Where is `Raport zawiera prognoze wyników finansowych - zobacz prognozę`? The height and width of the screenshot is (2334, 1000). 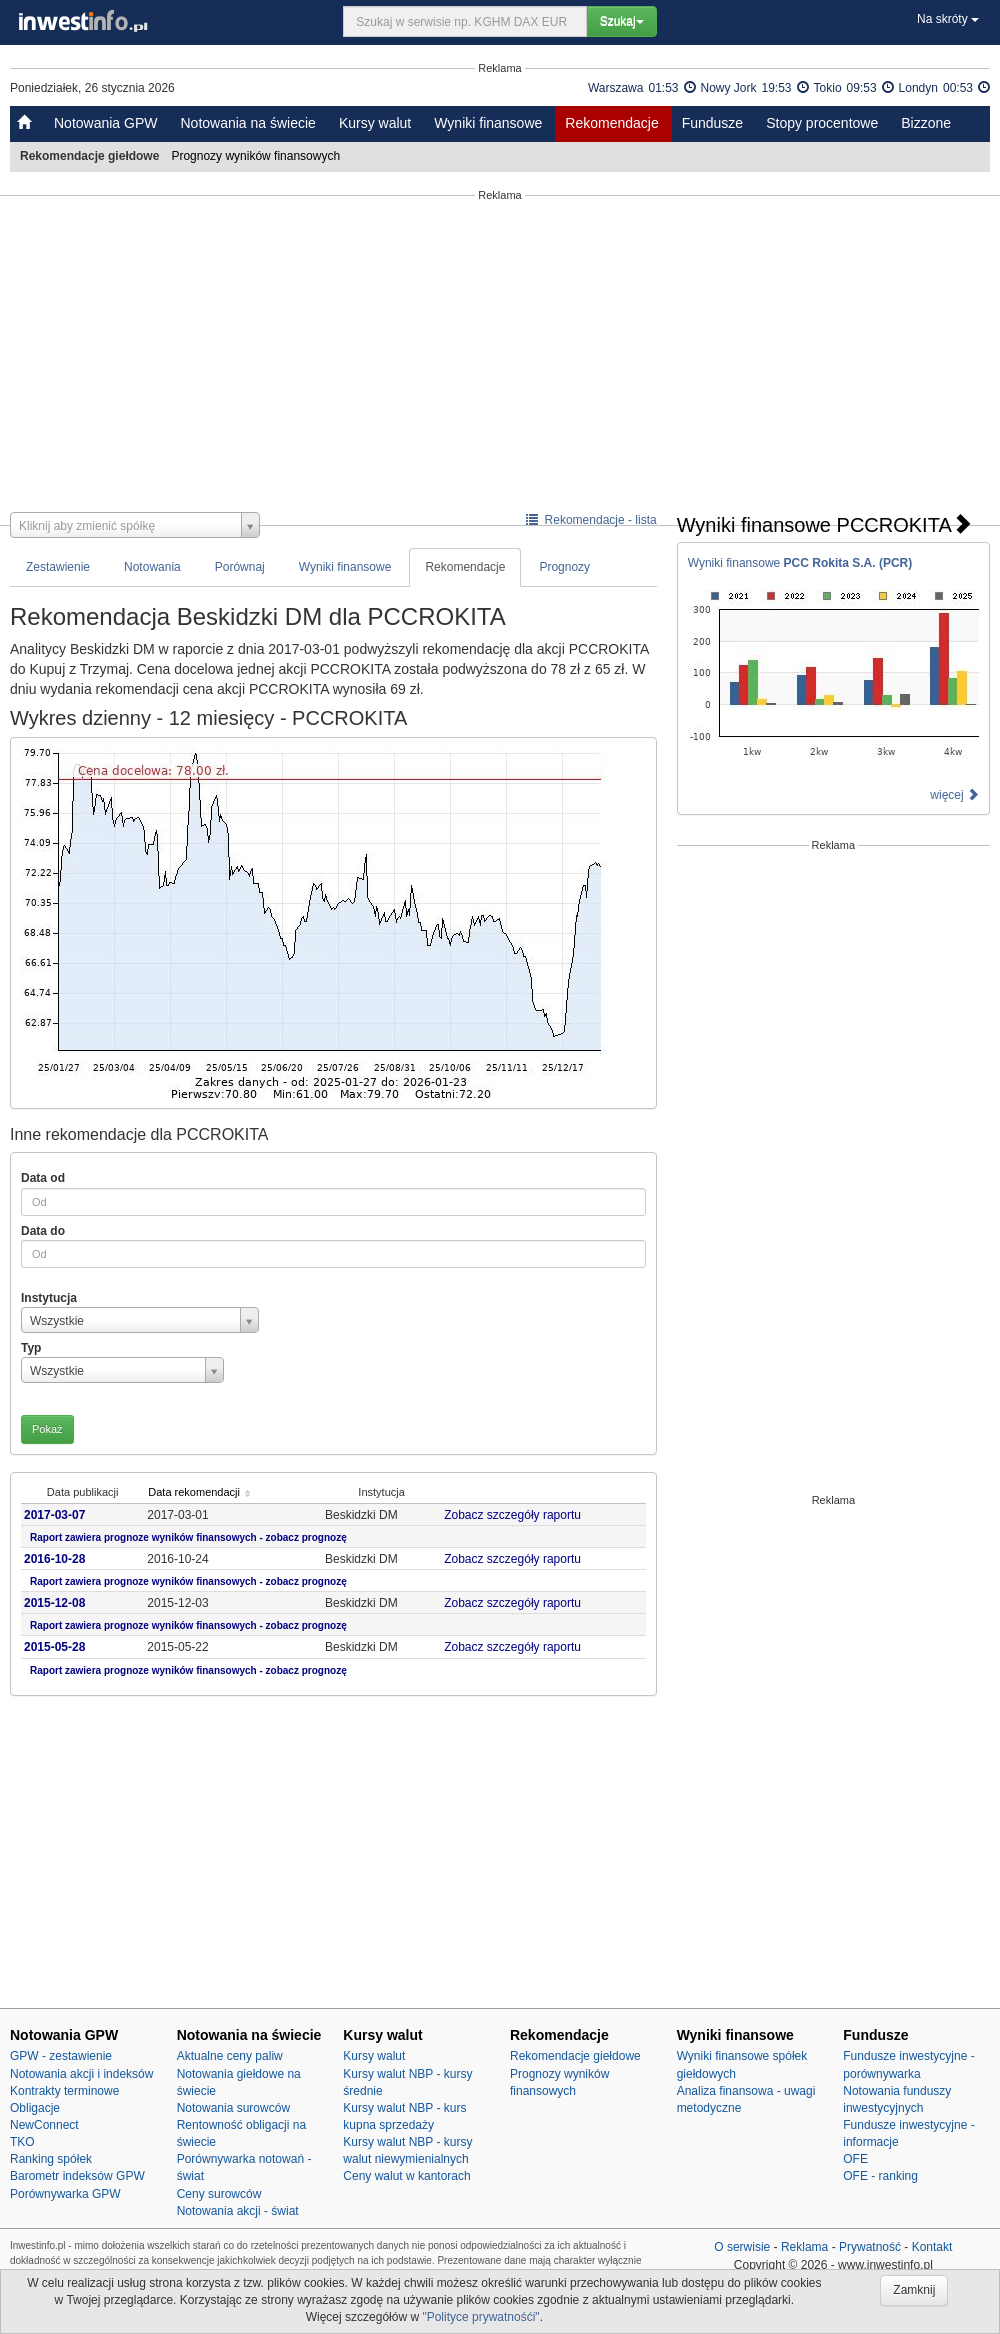
Raport zawiera prognoze wyników finansowych - zobacz prognozę is located at coordinates (188, 1537).